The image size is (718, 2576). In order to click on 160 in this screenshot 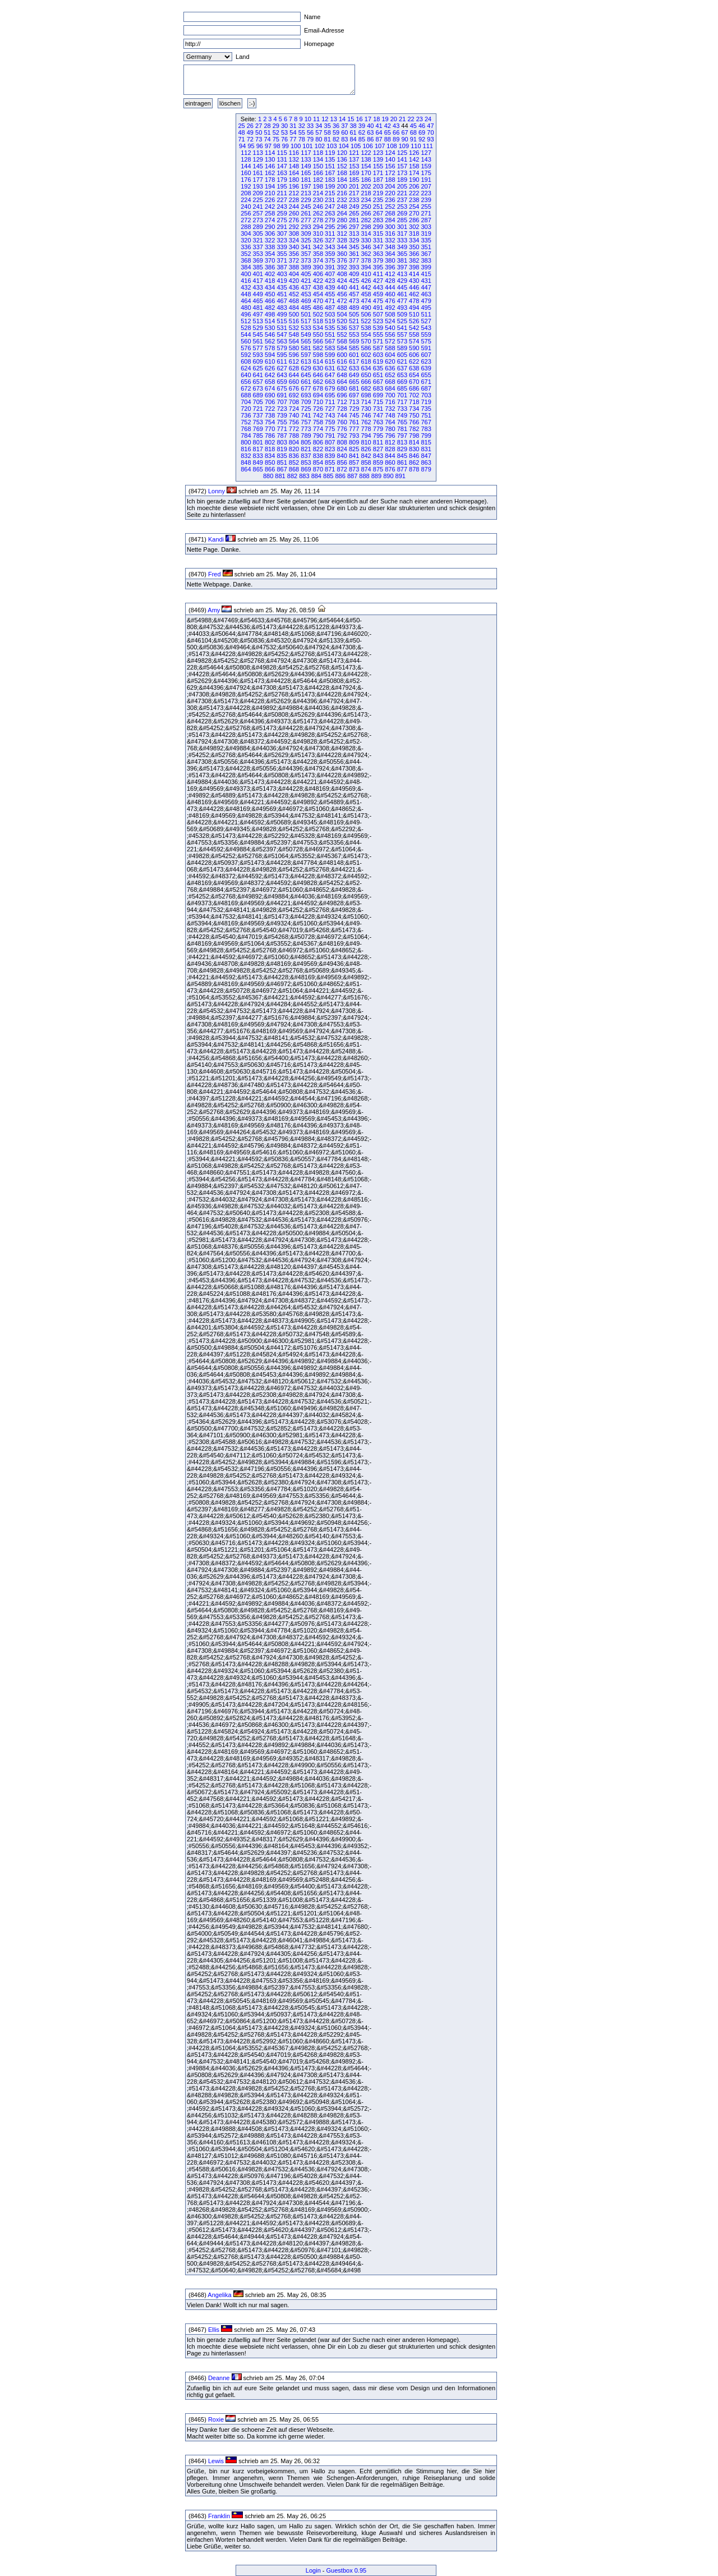, I will do `click(246, 172)`.